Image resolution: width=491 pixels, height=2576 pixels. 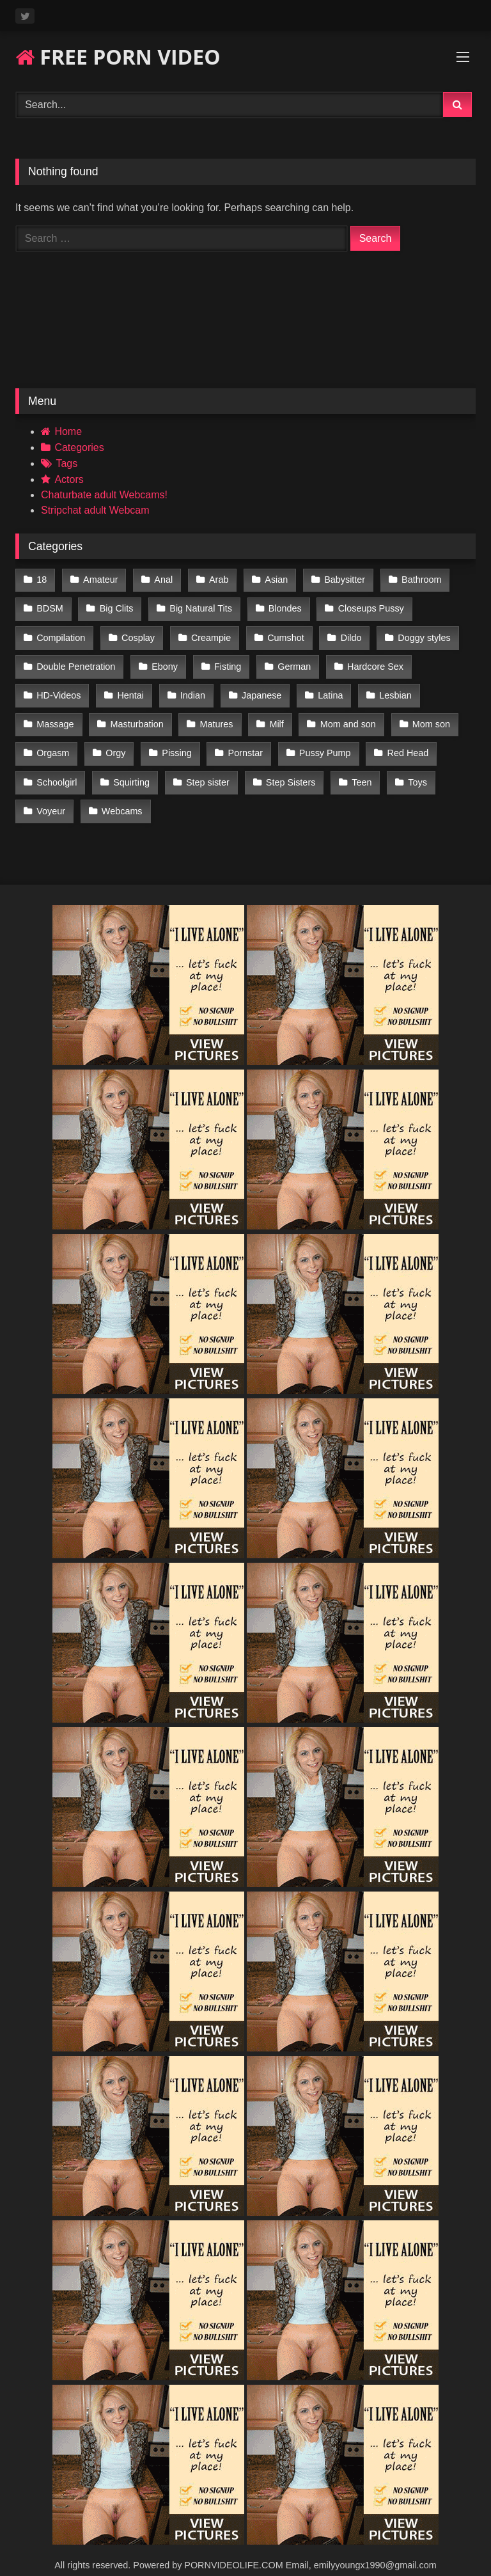 What do you see at coordinates (343, 714) in the screenshot?
I see `Mom and son` at bounding box center [343, 714].